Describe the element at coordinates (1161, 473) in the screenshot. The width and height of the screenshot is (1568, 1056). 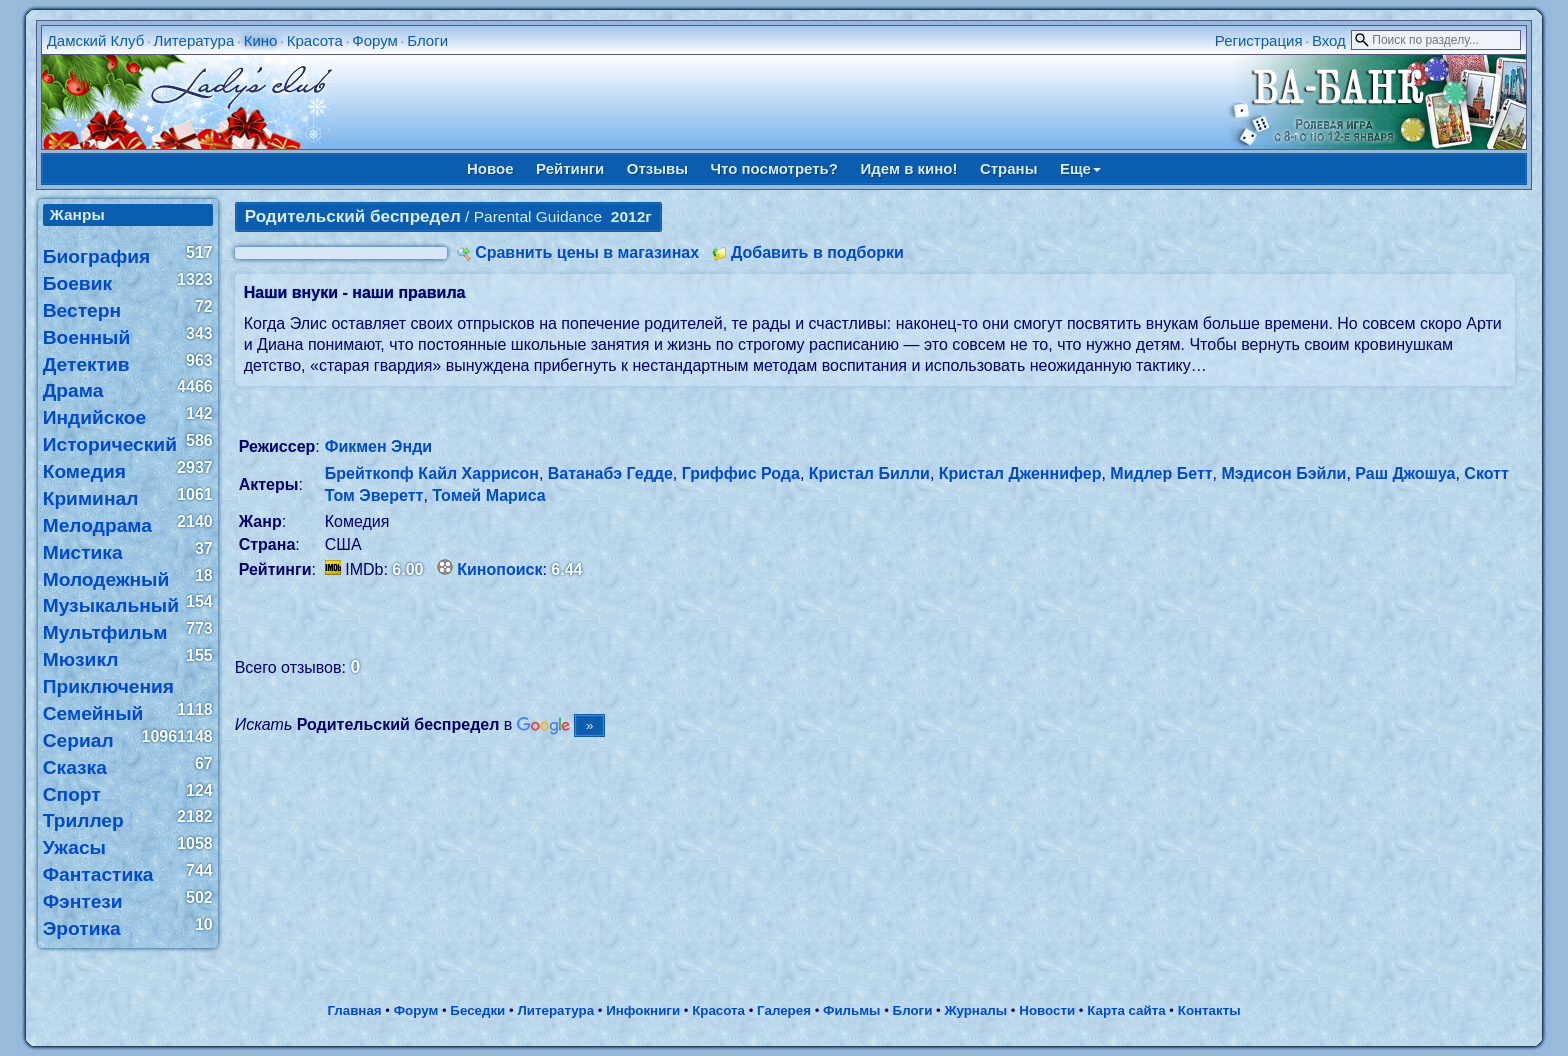
I see `Мидлер Бетт` at that location.